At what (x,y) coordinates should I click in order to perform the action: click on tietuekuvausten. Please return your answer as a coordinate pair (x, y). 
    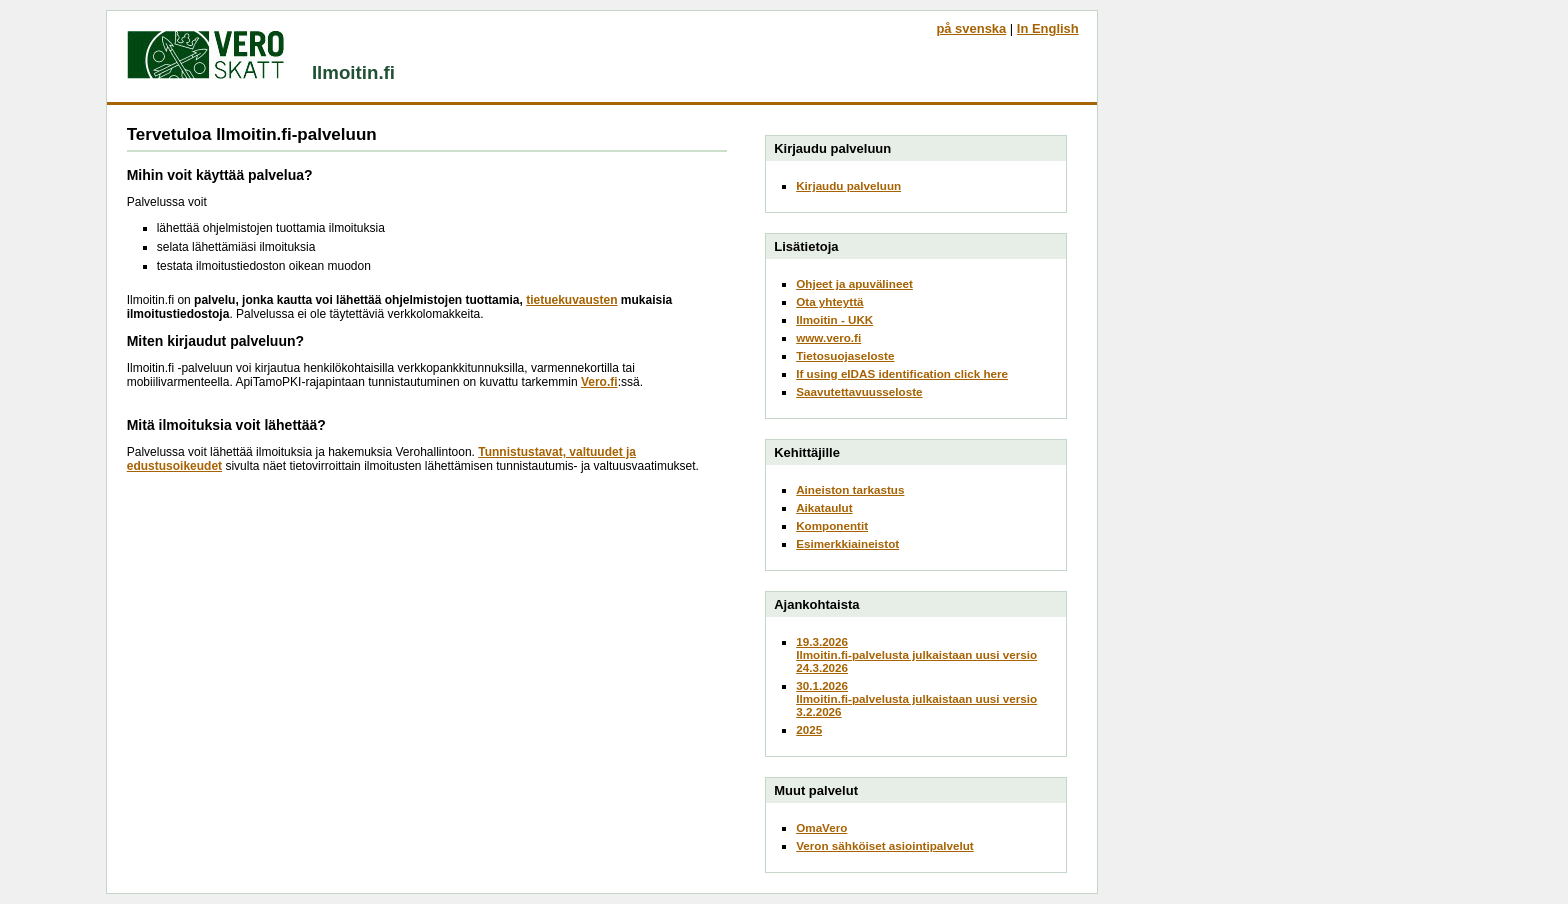
    Looking at the image, I should click on (571, 300).